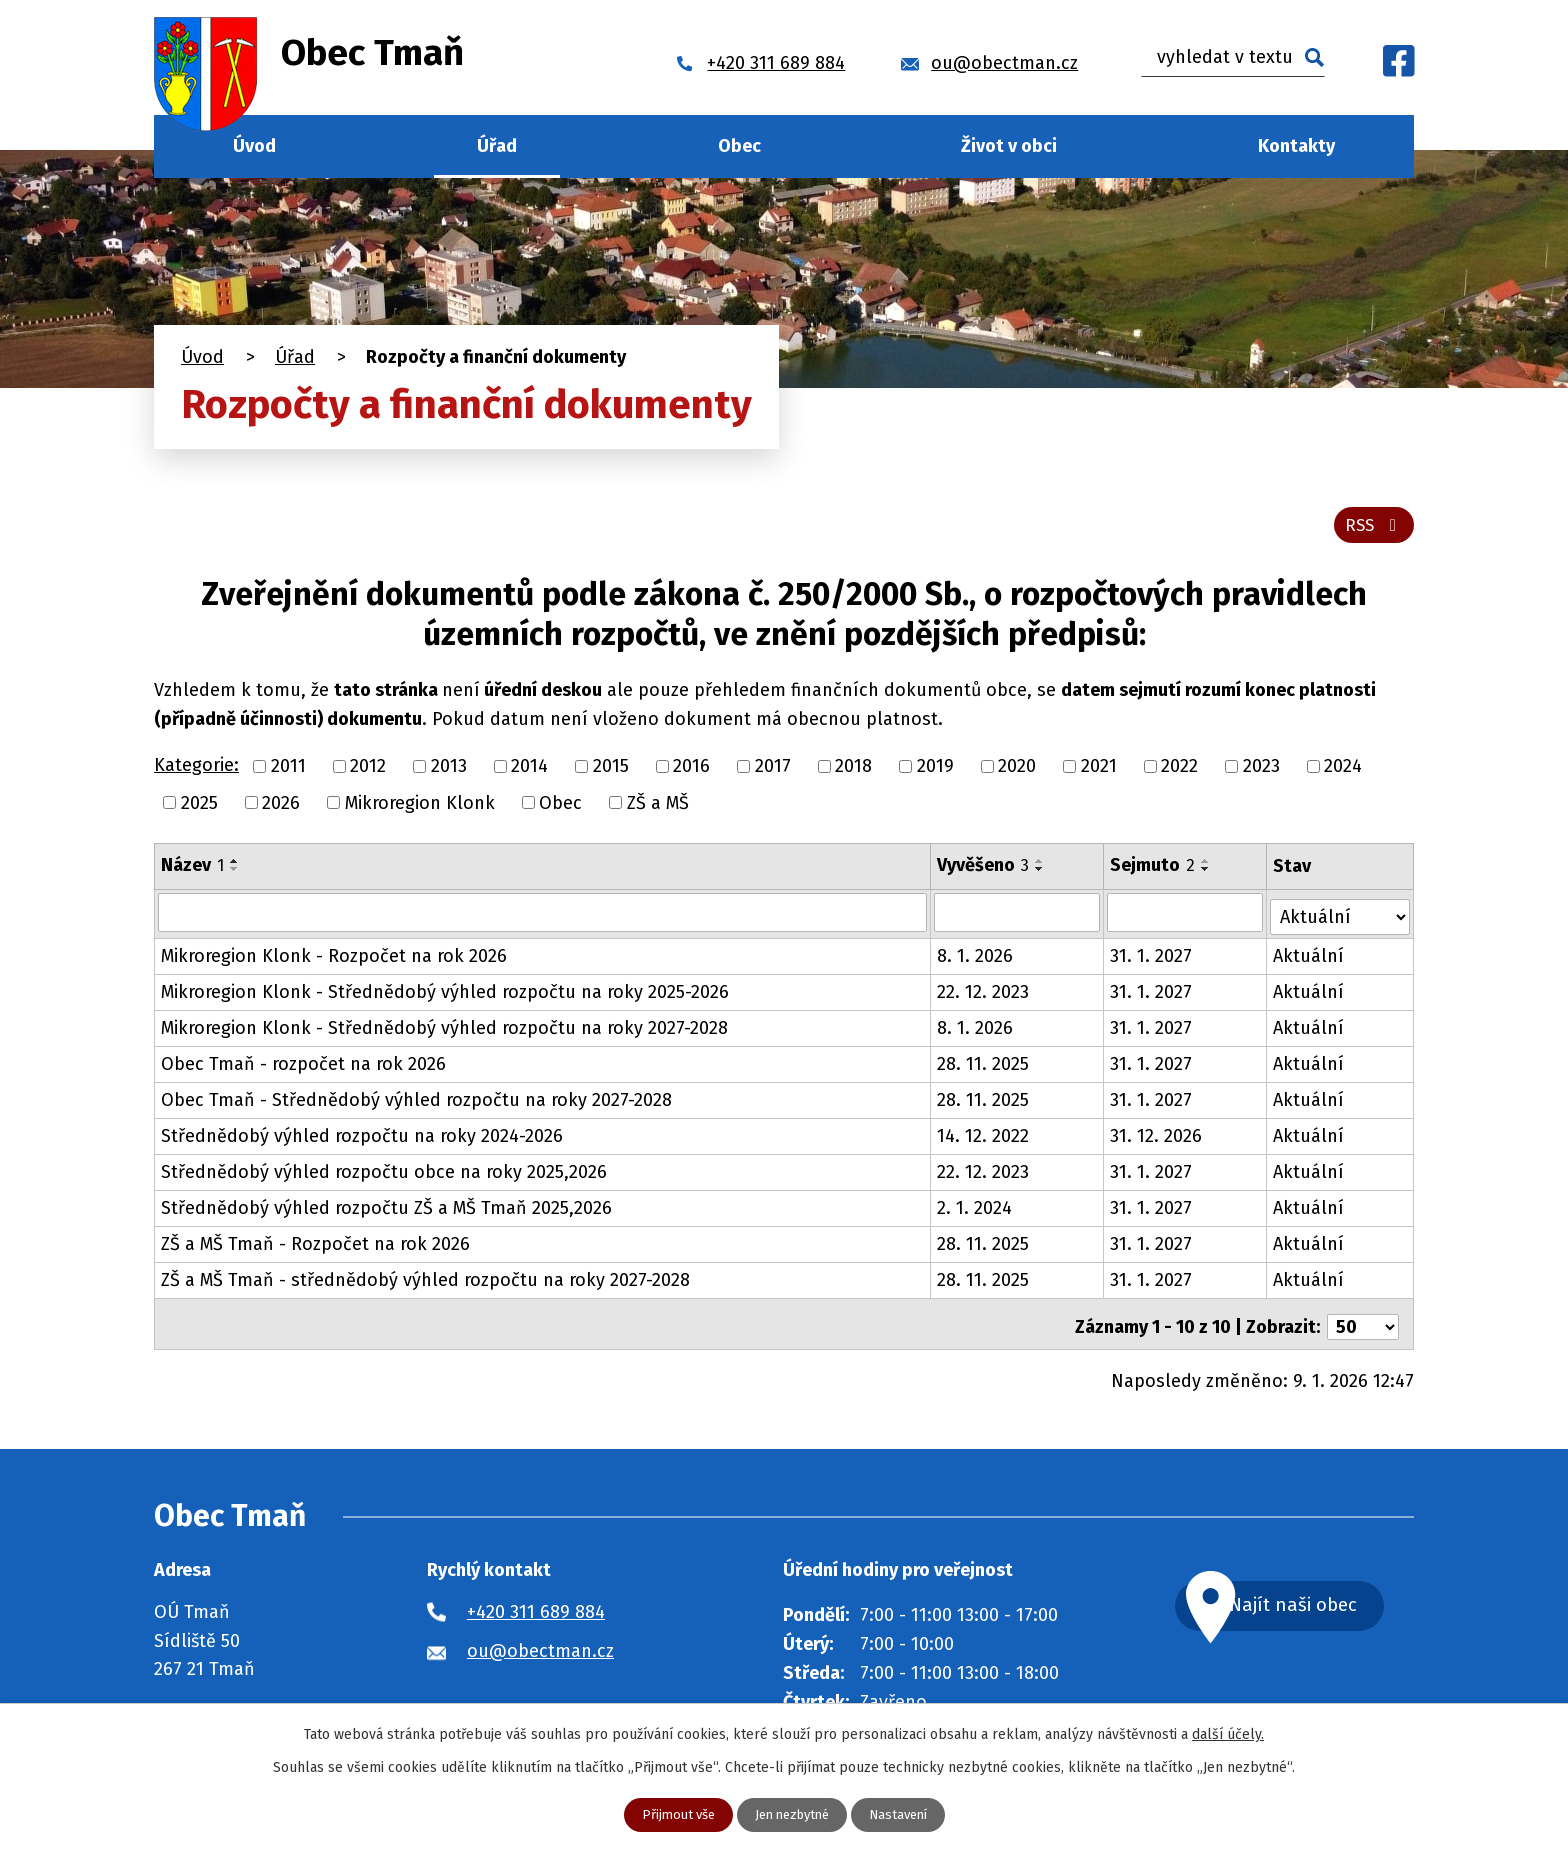 This screenshot has height=1851, width=1568. What do you see at coordinates (1157, 1138) in the screenshot?
I see `31. 12. 2026` at bounding box center [1157, 1138].